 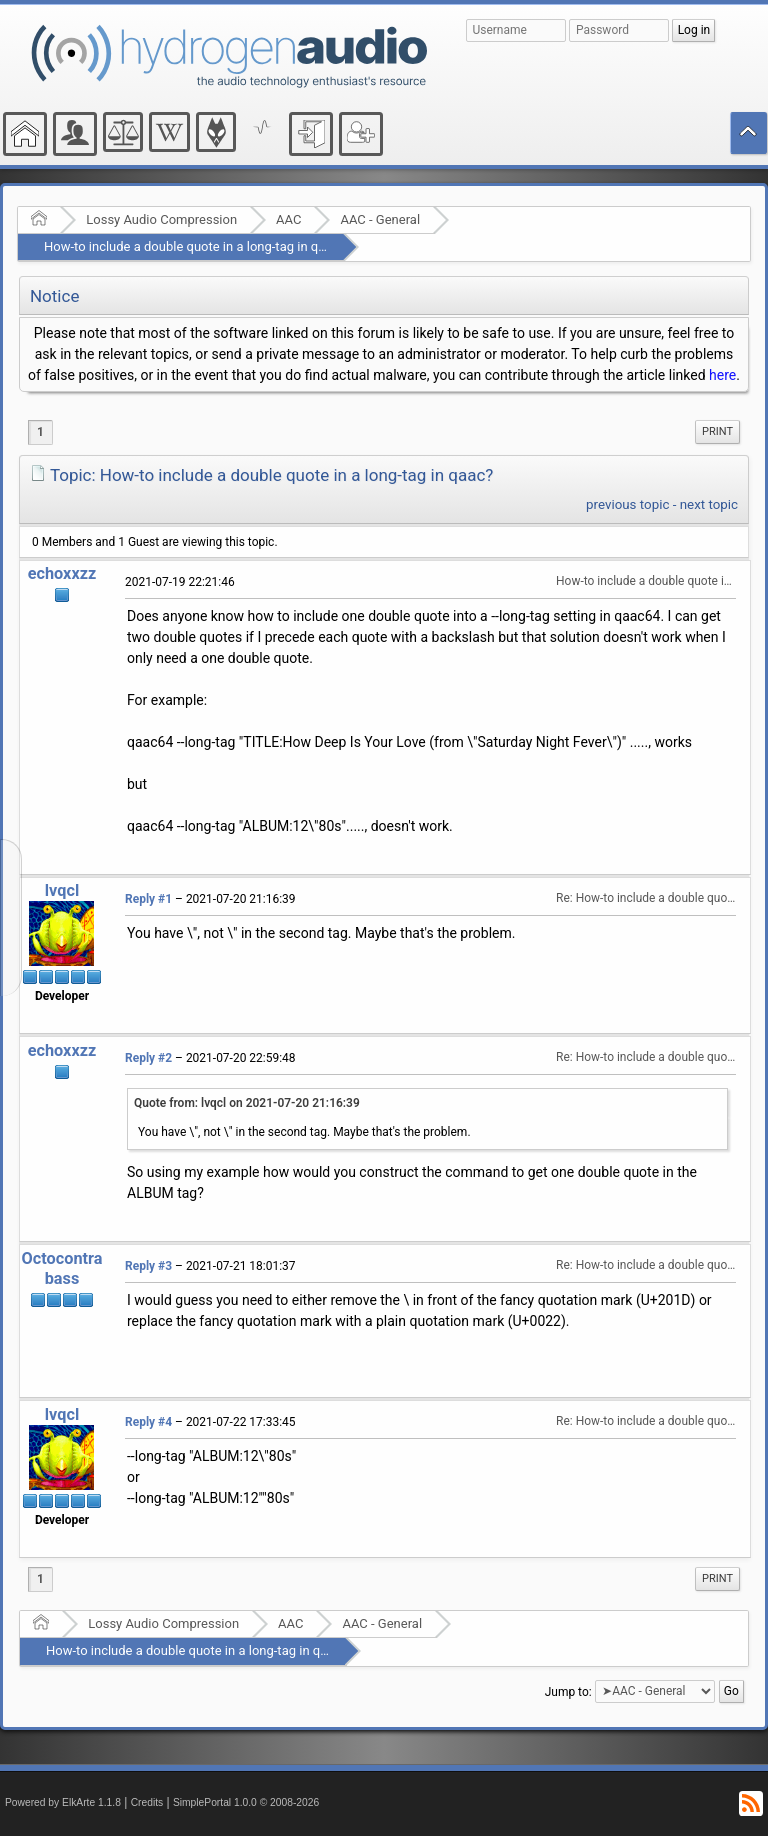 I want to click on Reply #4, so click(x=148, y=1422).